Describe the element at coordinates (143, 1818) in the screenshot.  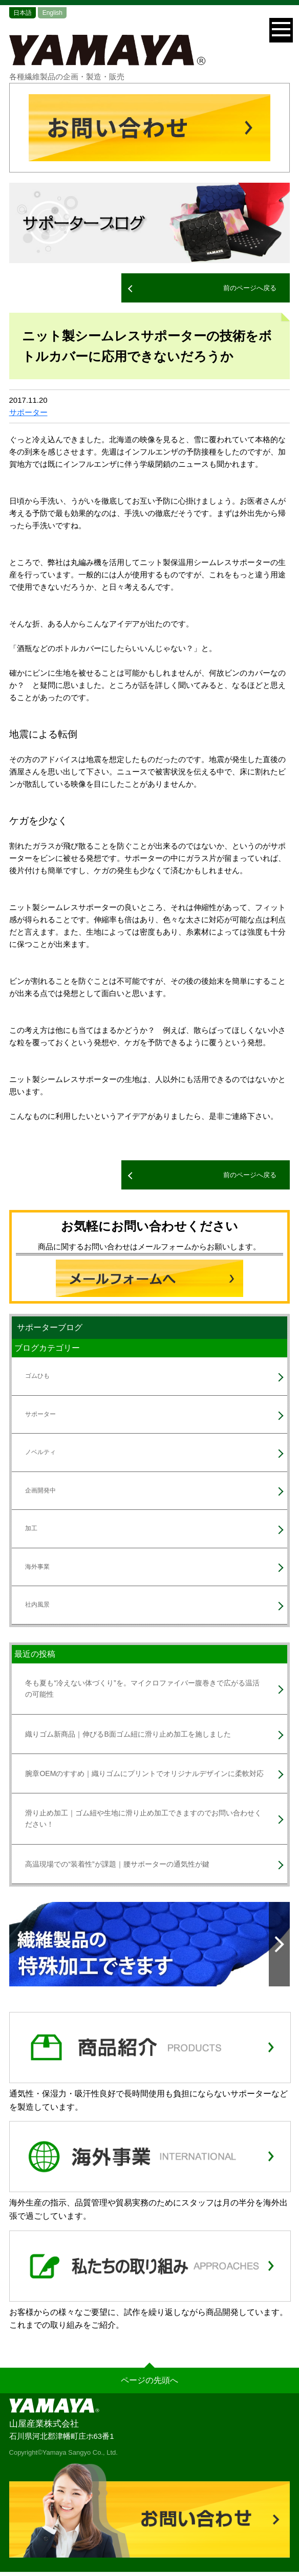
I see `滑り止め加工｜ゴム紐や生地に滑り止め加工できますのでお問い合わせください！` at that location.